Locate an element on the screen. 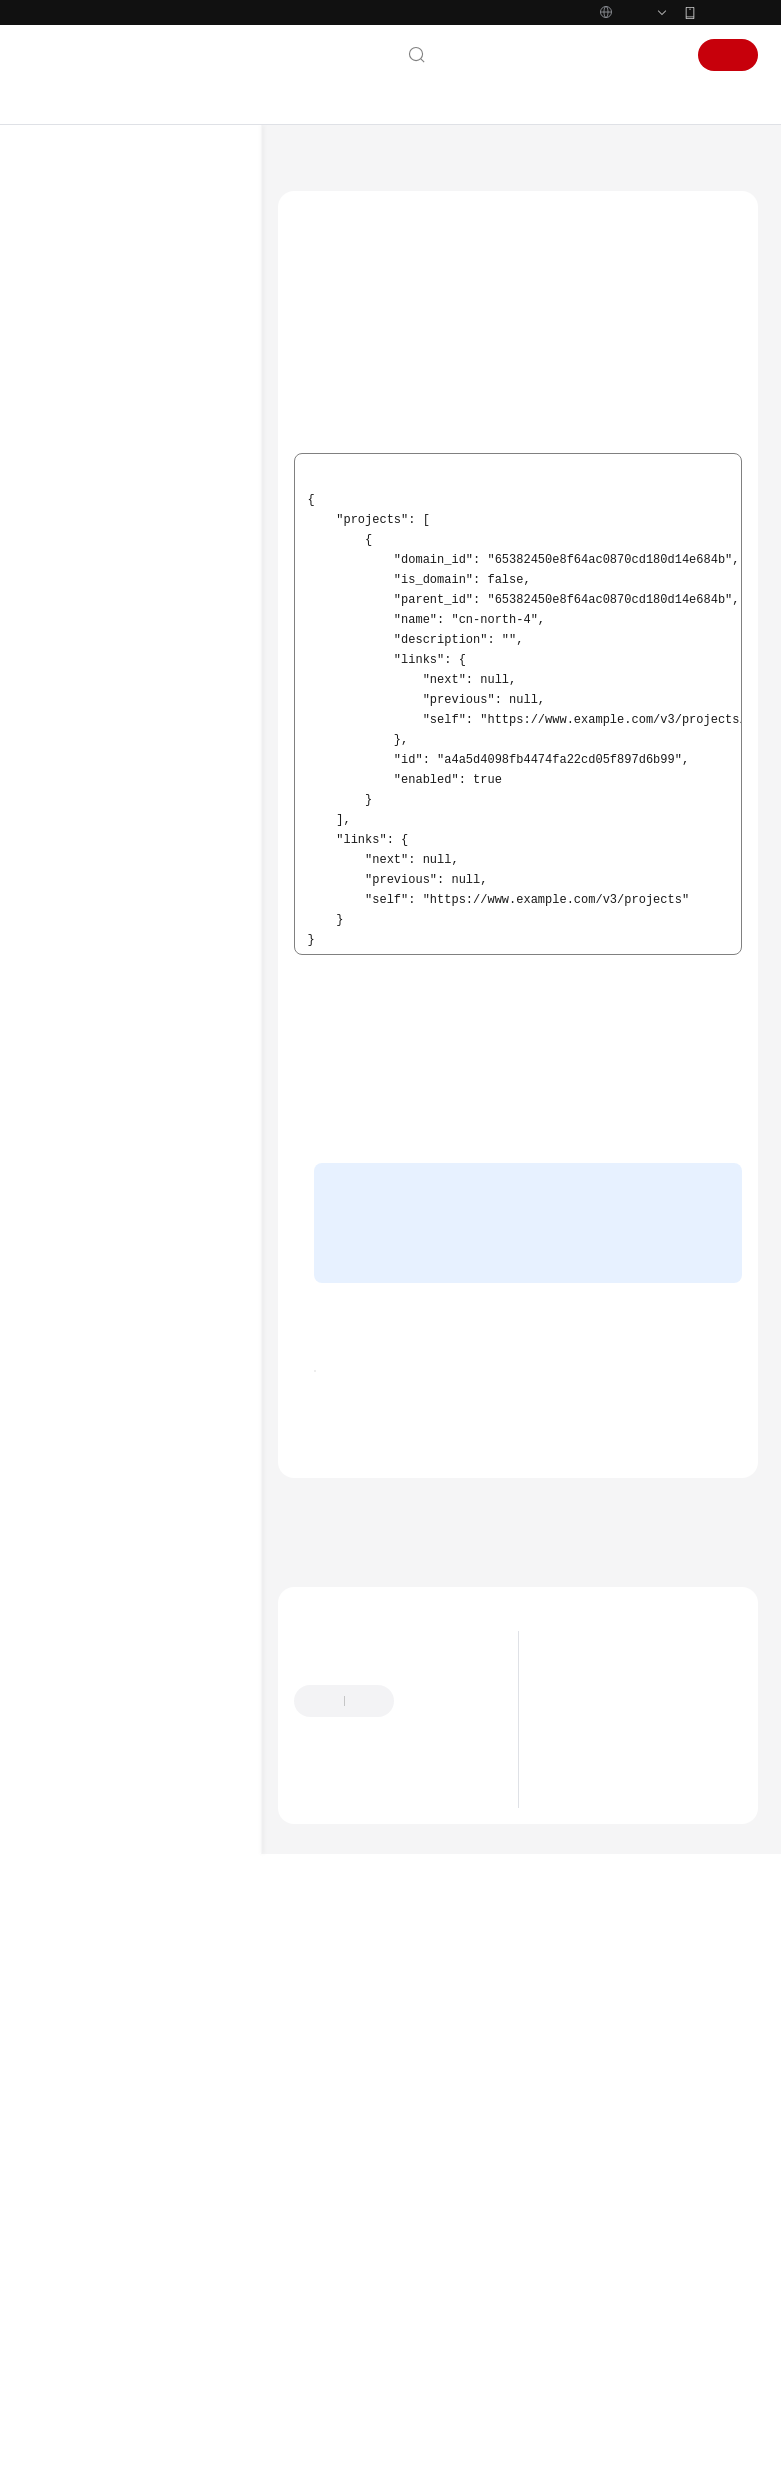  上一篇：业务面API错误码 is located at coordinates (358, 1816).